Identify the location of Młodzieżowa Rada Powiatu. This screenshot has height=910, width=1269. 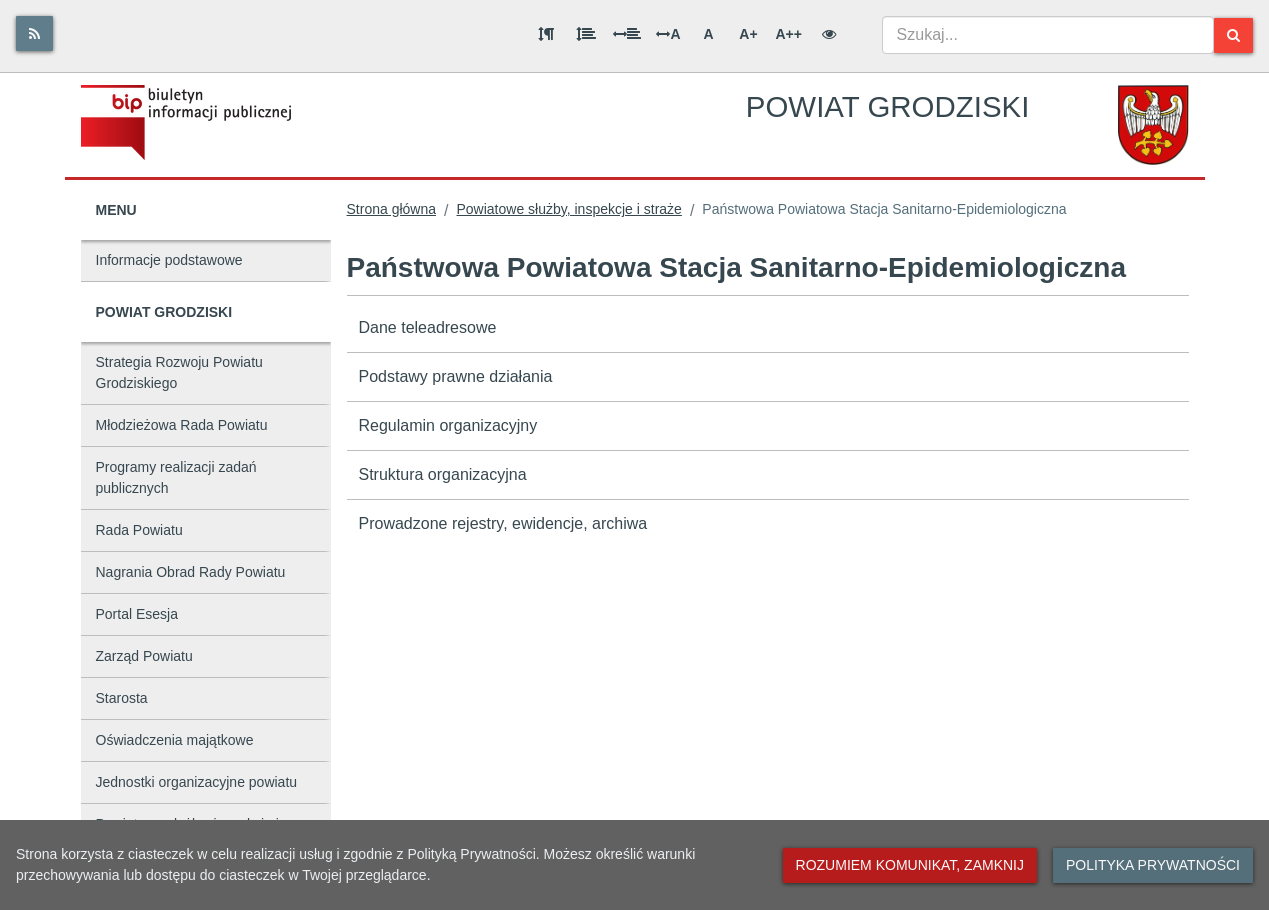
(182, 425).